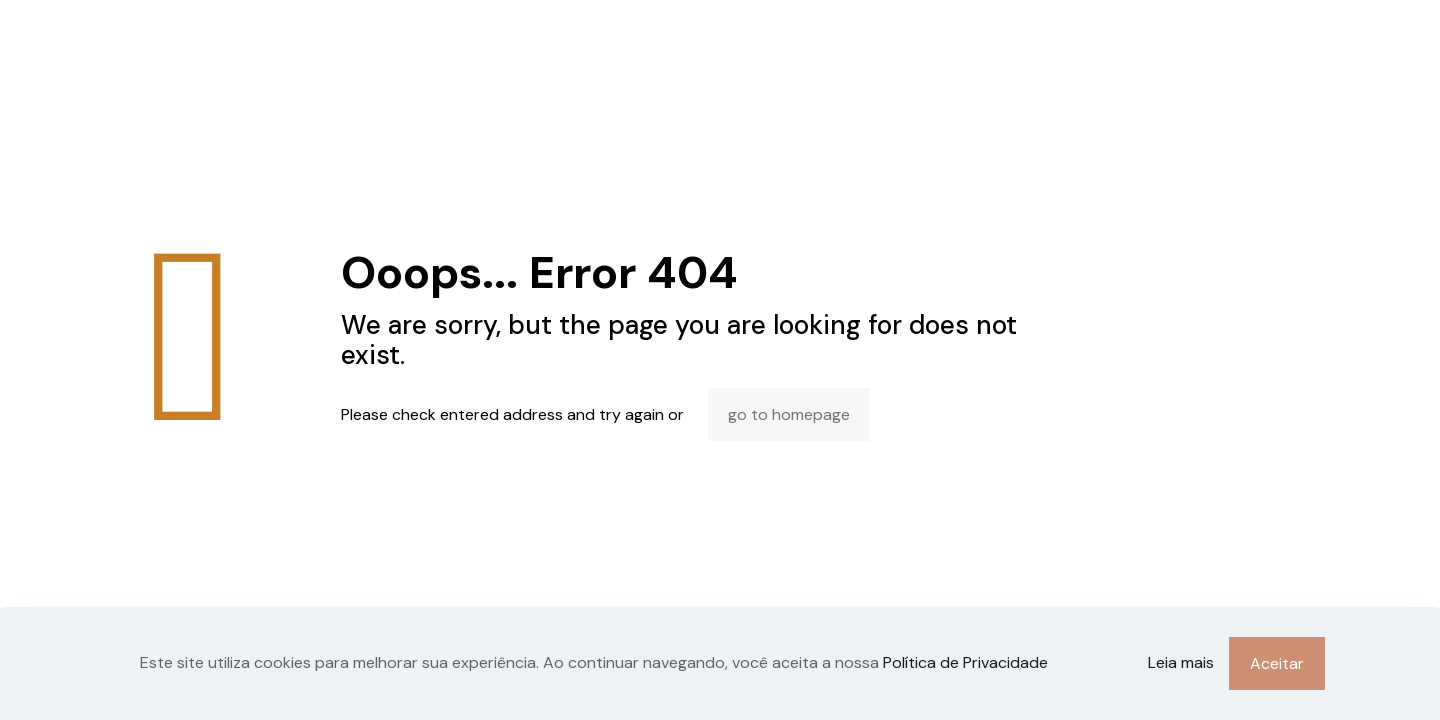 This screenshot has height=720, width=1440. What do you see at coordinates (789, 414) in the screenshot?
I see `go to homepage` at bounding box center [789, 414].